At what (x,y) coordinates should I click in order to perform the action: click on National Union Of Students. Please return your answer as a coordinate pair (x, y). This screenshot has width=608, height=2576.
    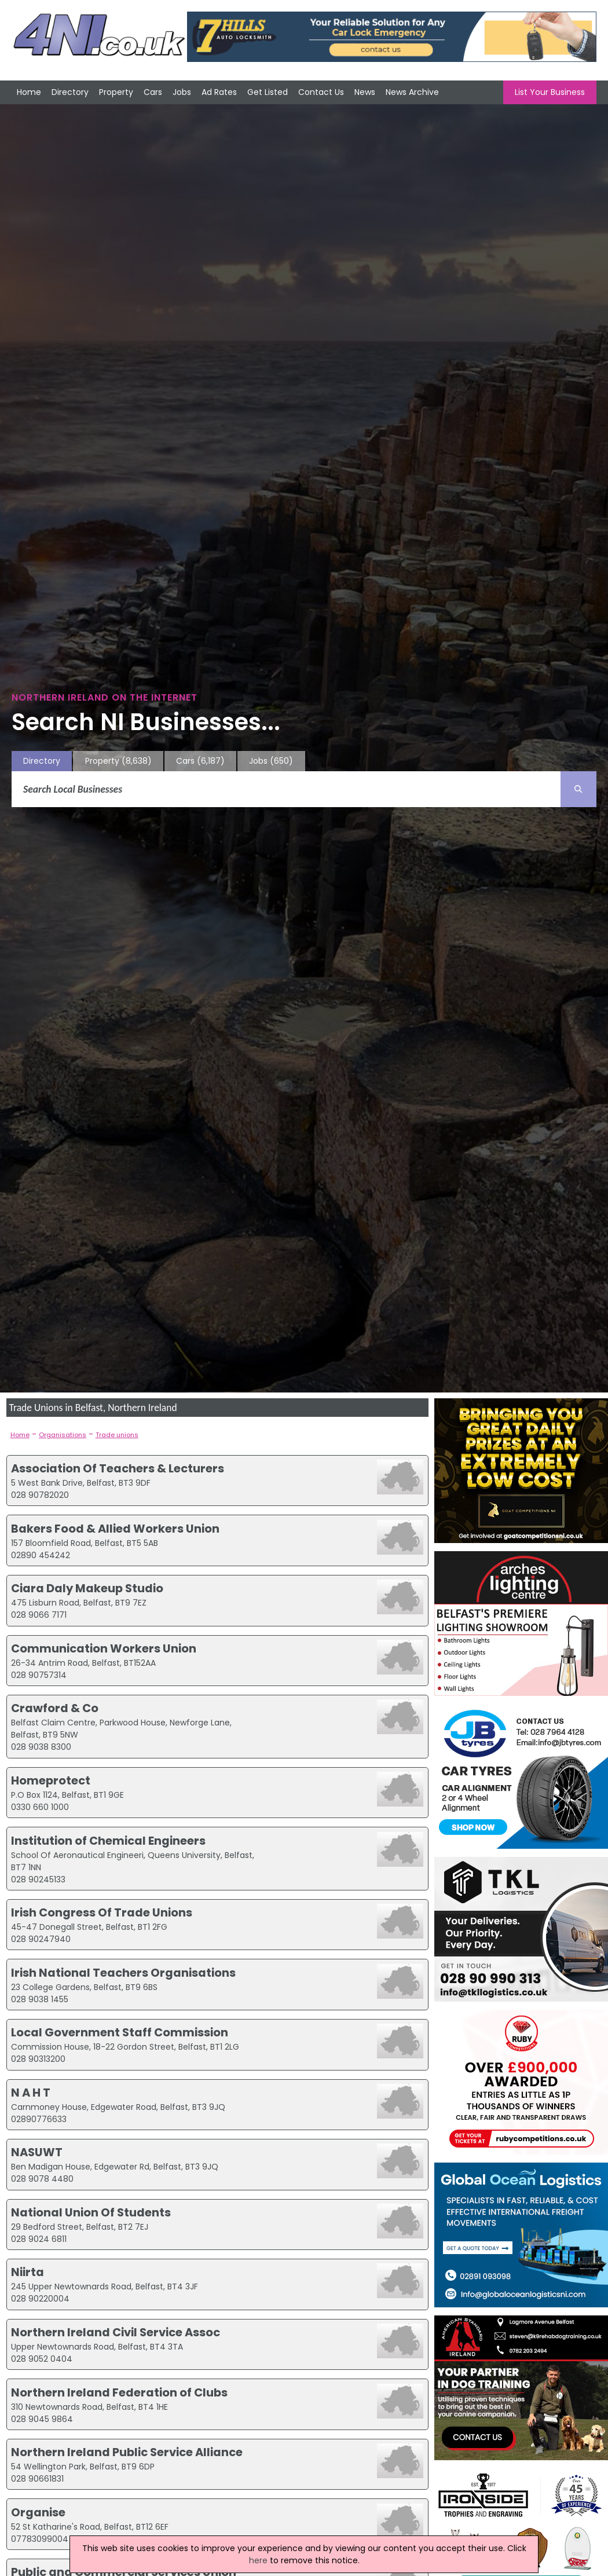
    Looking at the image, I should click on (91, 2212).